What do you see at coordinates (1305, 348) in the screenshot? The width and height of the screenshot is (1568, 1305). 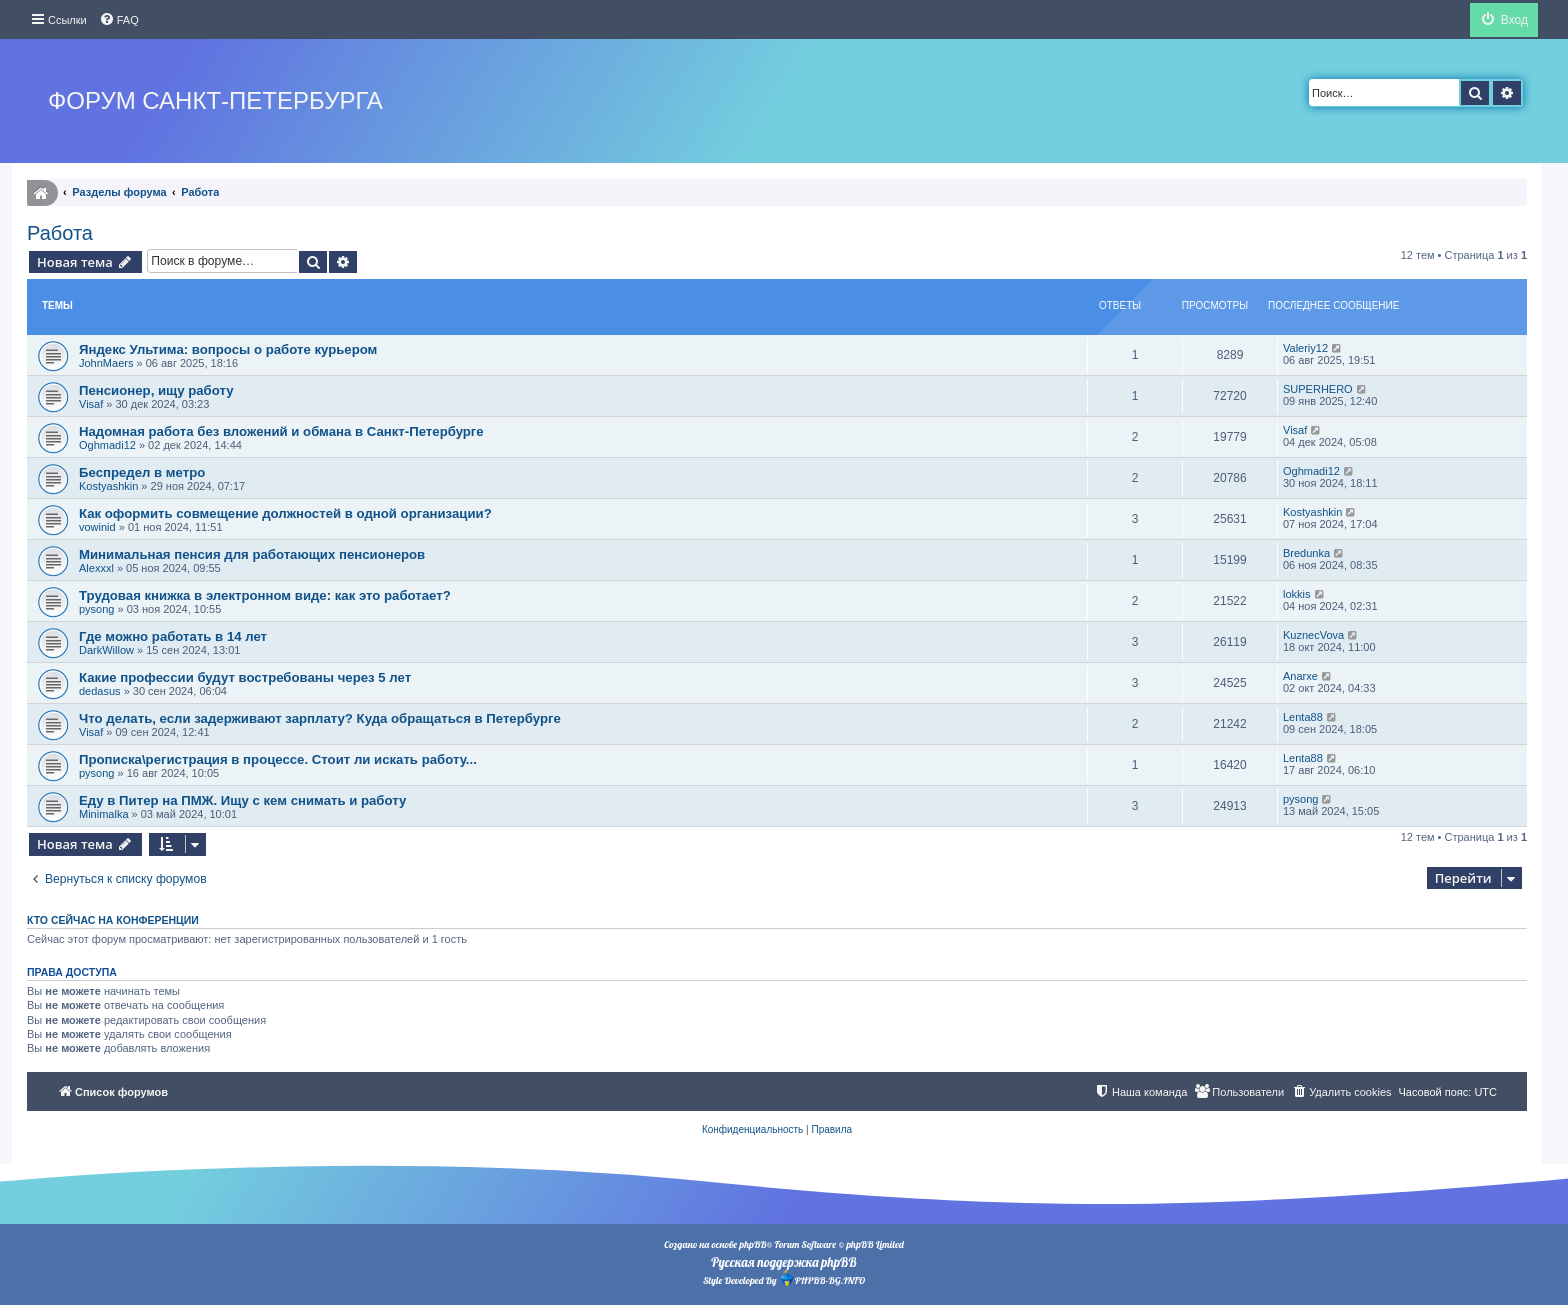 I see `Valeriy12` at bounding box center [1305, 348].